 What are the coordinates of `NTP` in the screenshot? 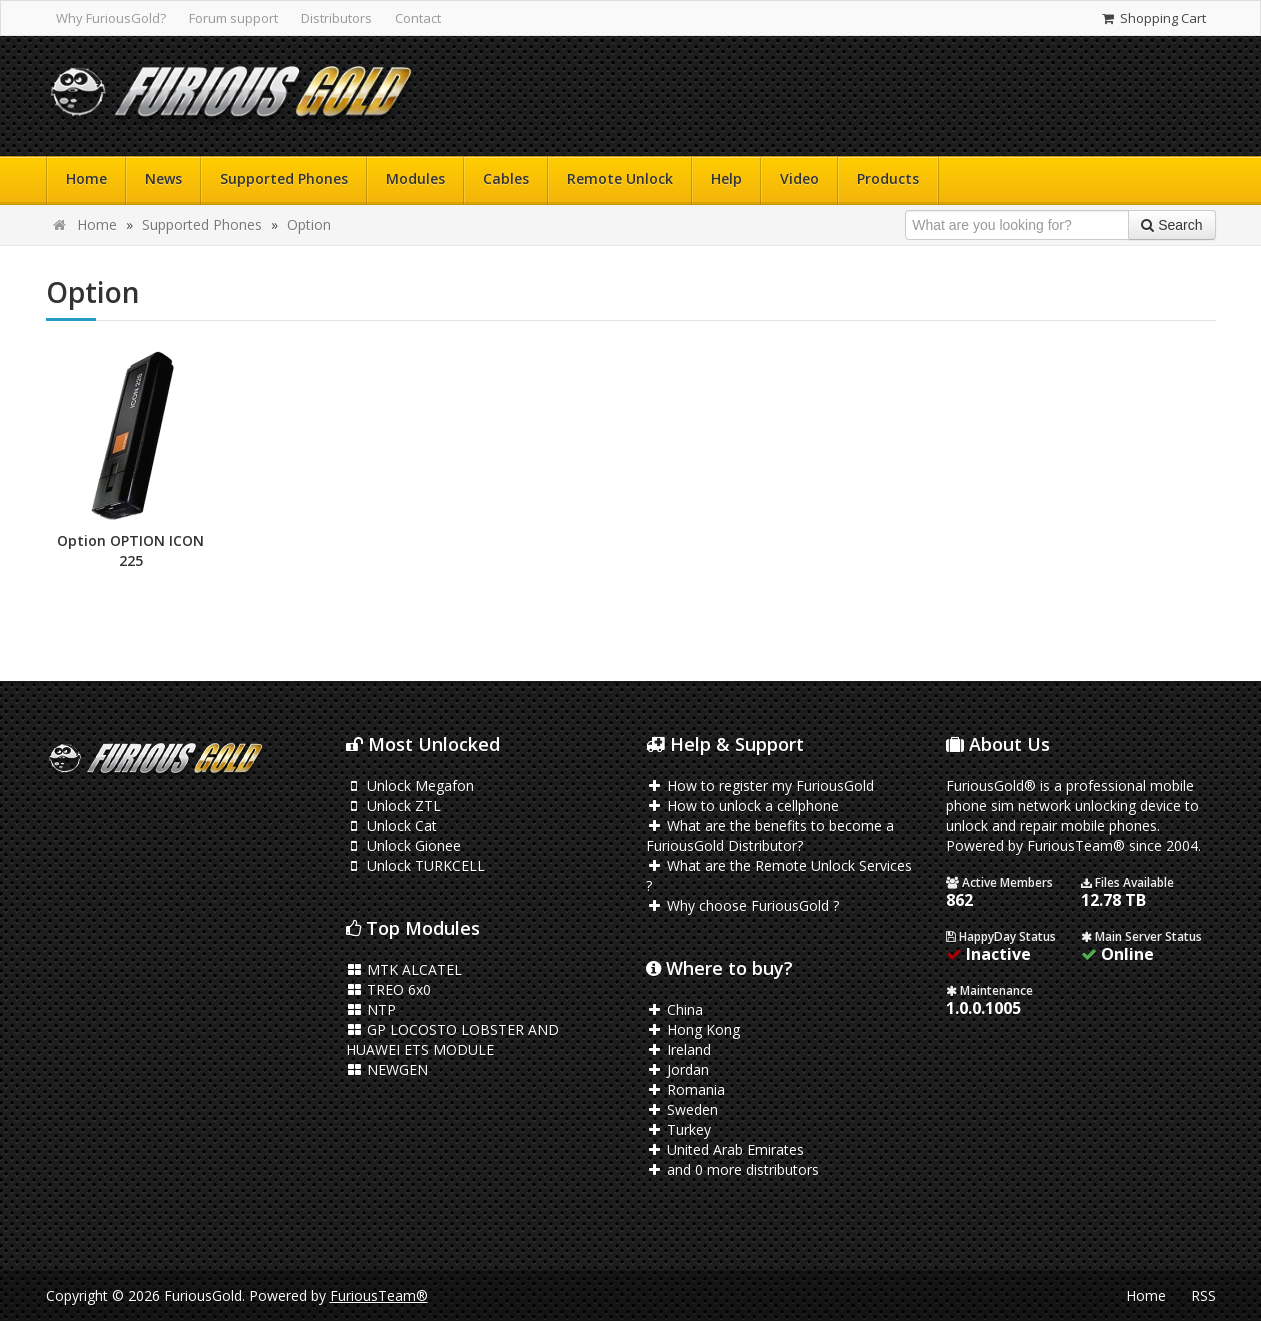 It's located at (371, 1009).